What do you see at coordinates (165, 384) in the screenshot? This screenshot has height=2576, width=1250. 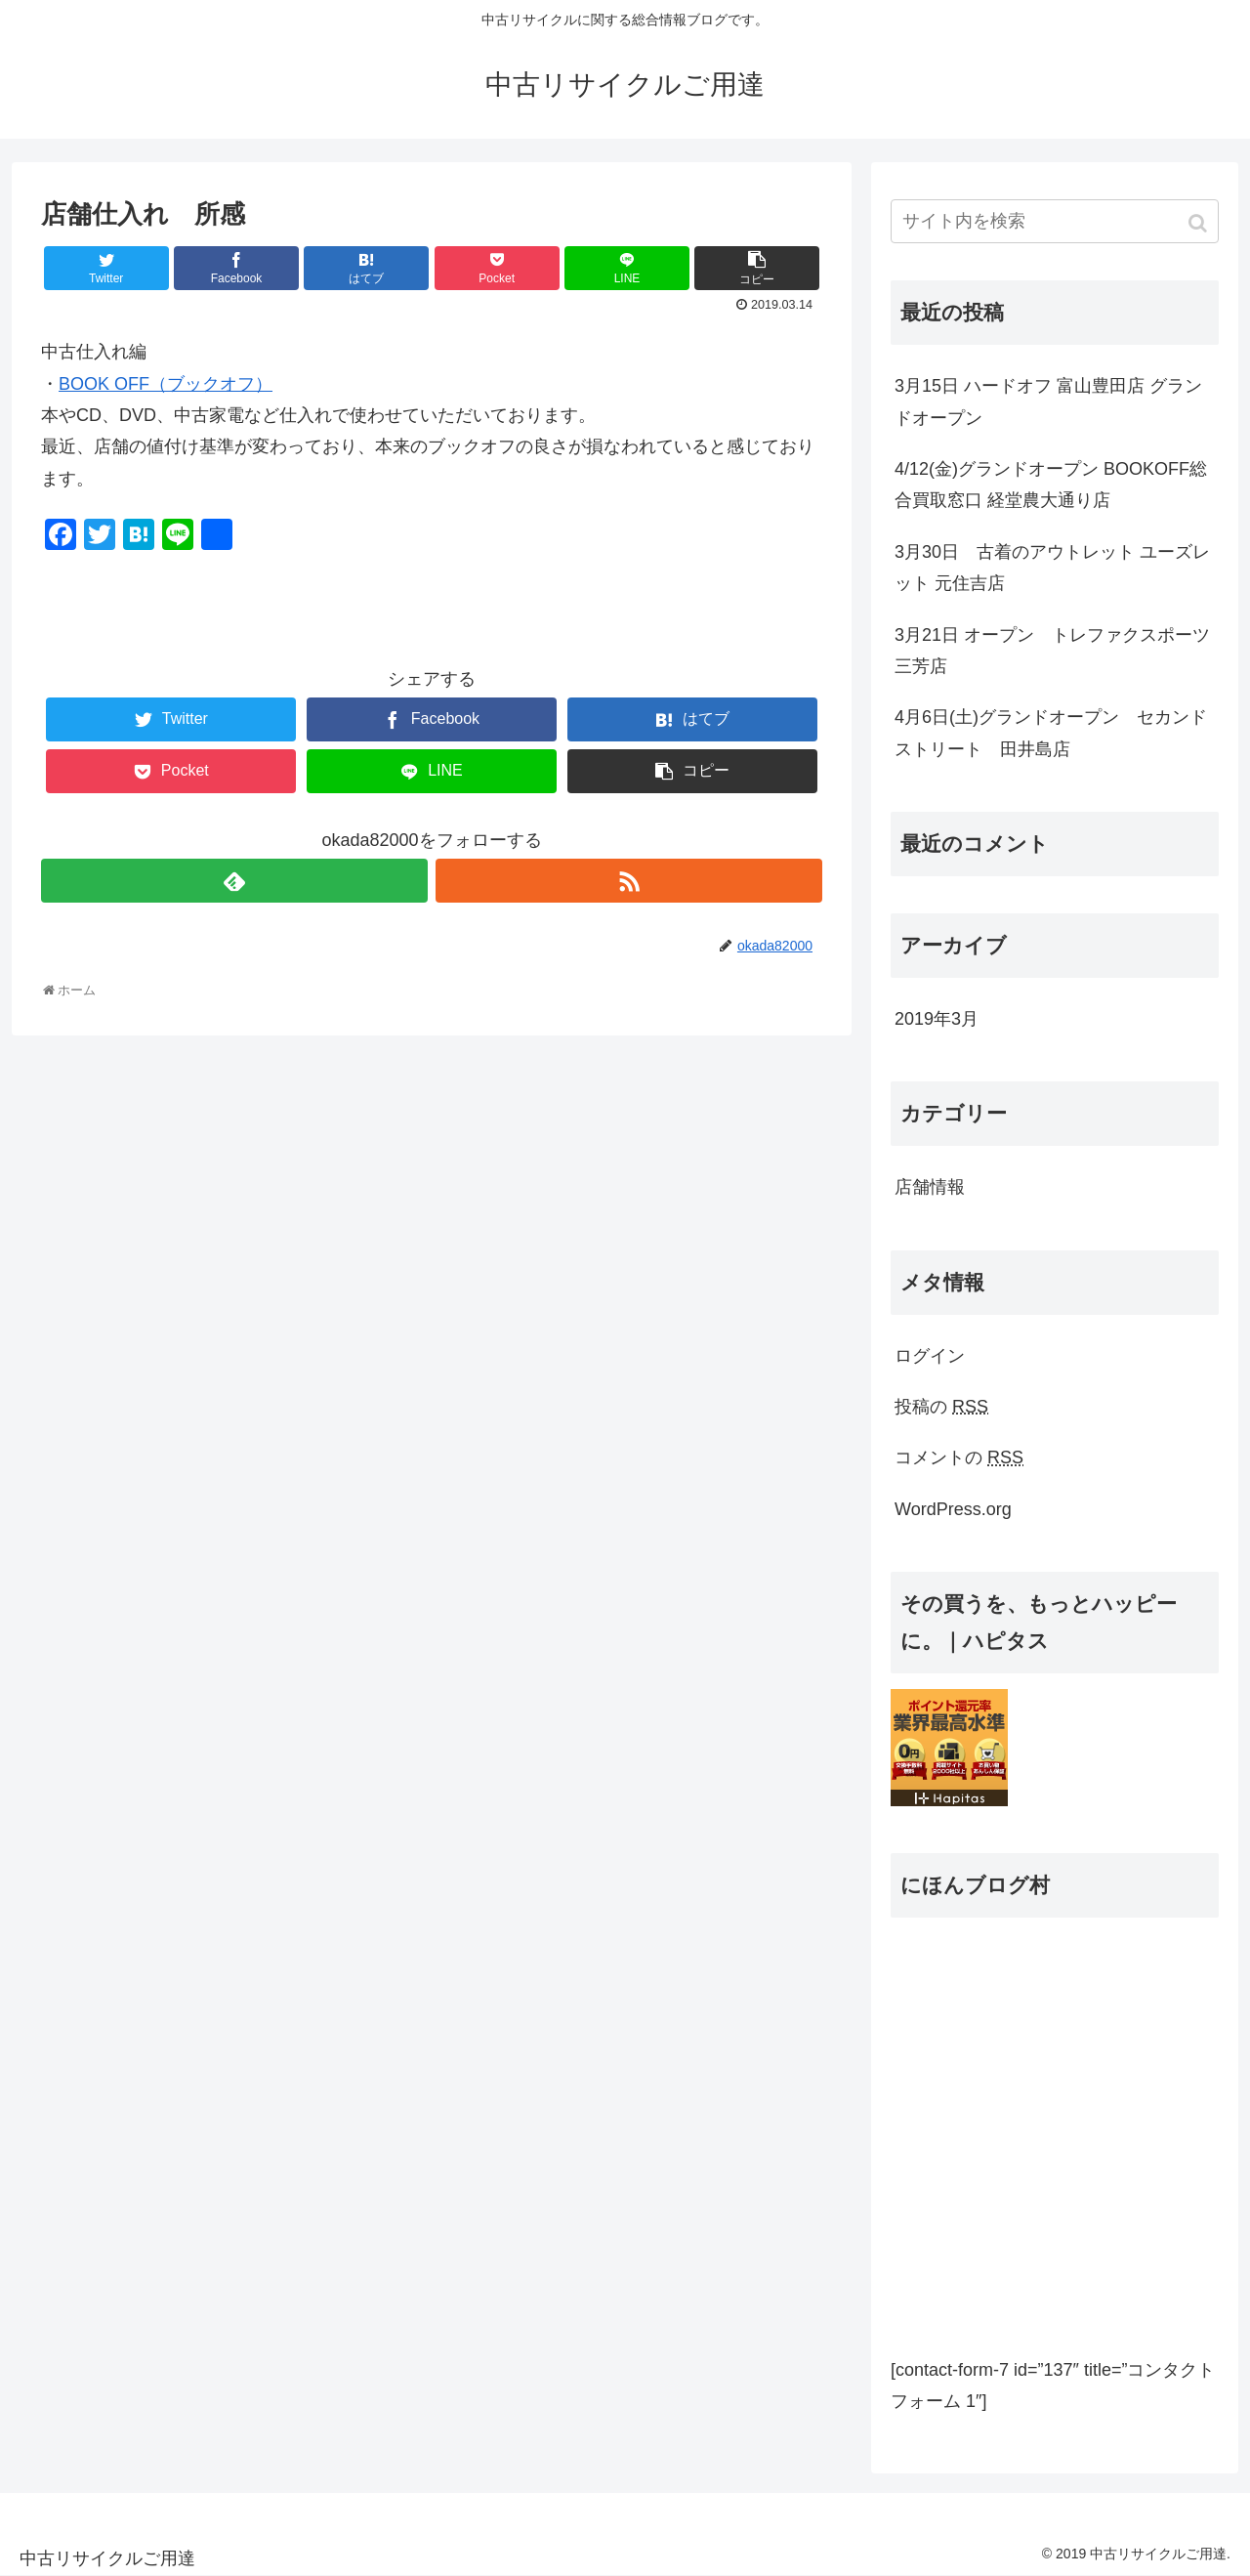 I see `BOOK OFF（ブックオフ）` at bounding box center [165, 384].